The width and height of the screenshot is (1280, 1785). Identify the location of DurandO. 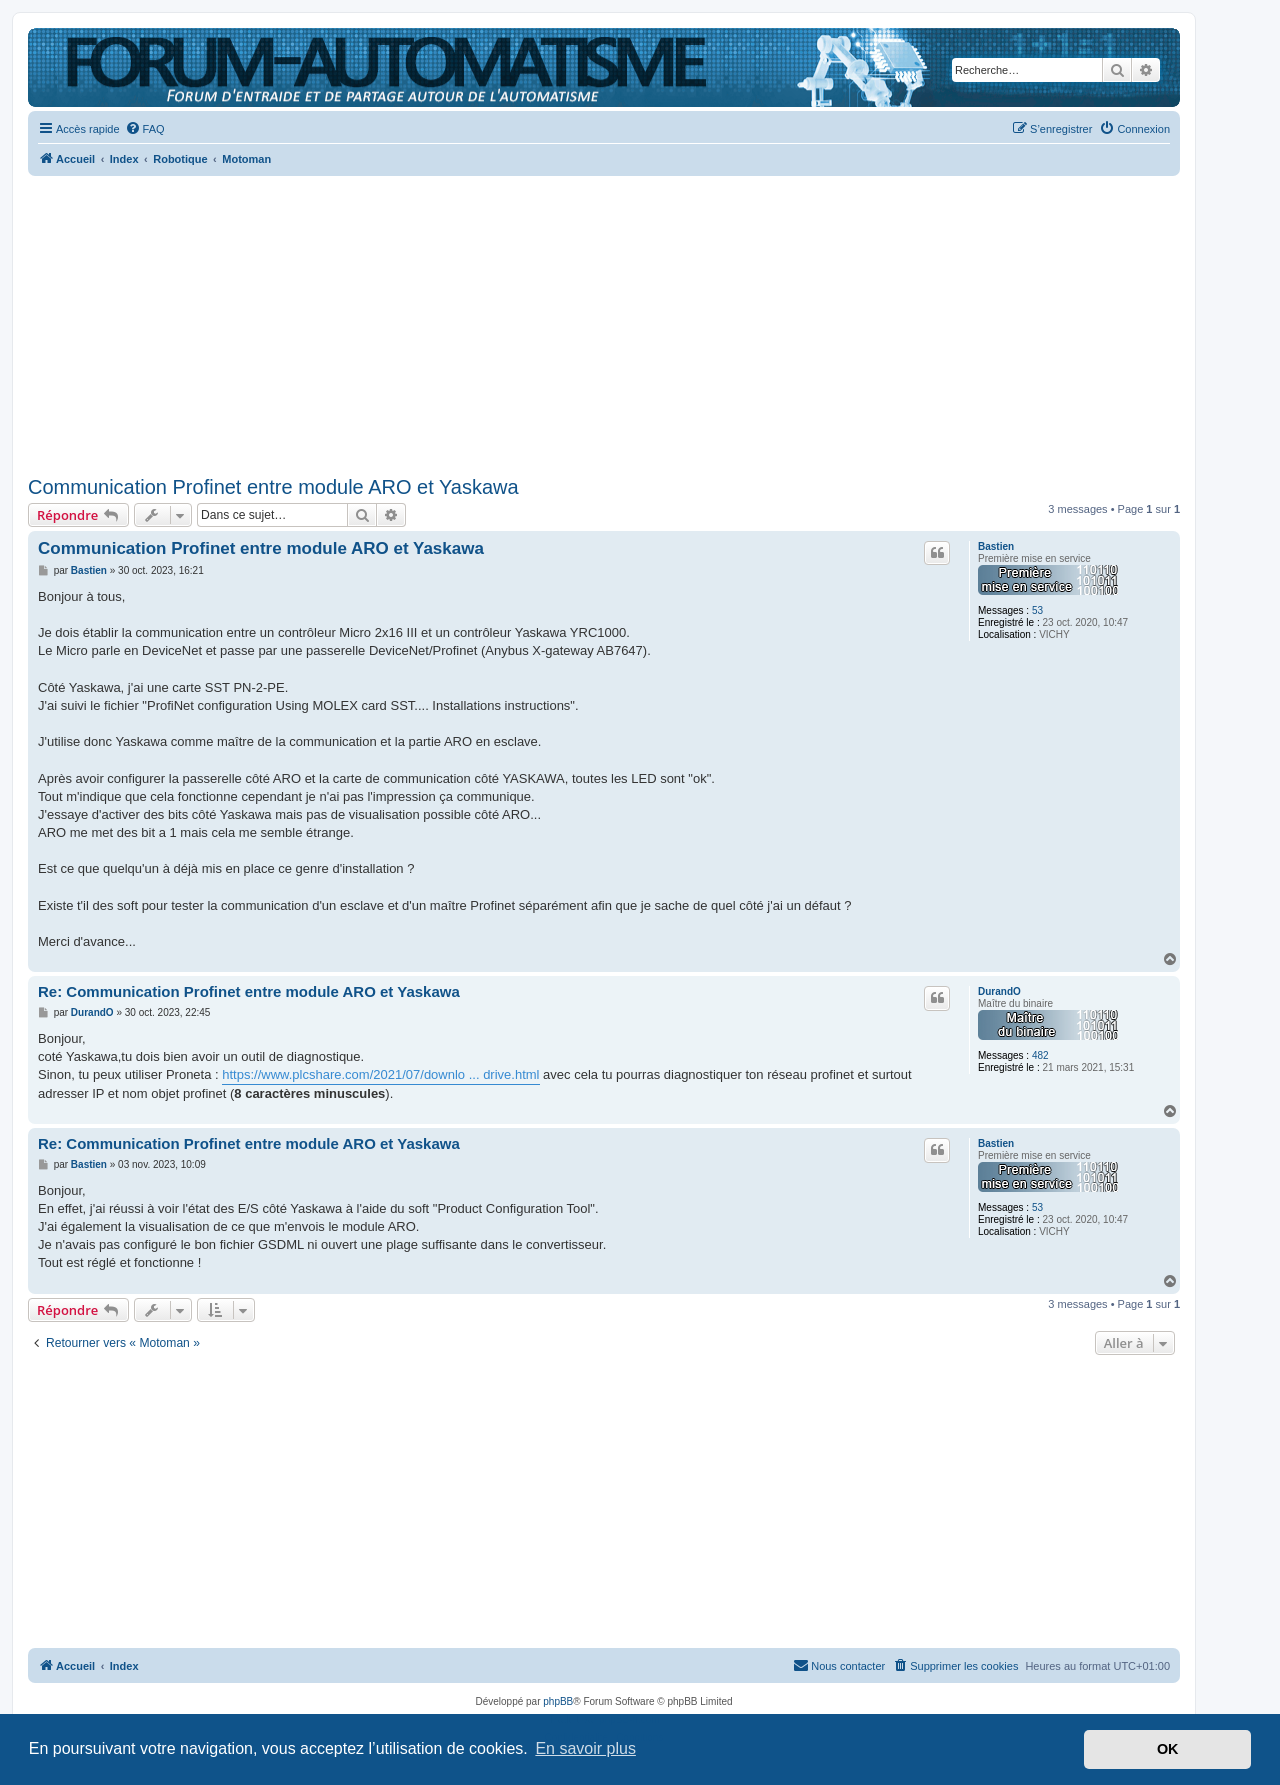
(999, 991).